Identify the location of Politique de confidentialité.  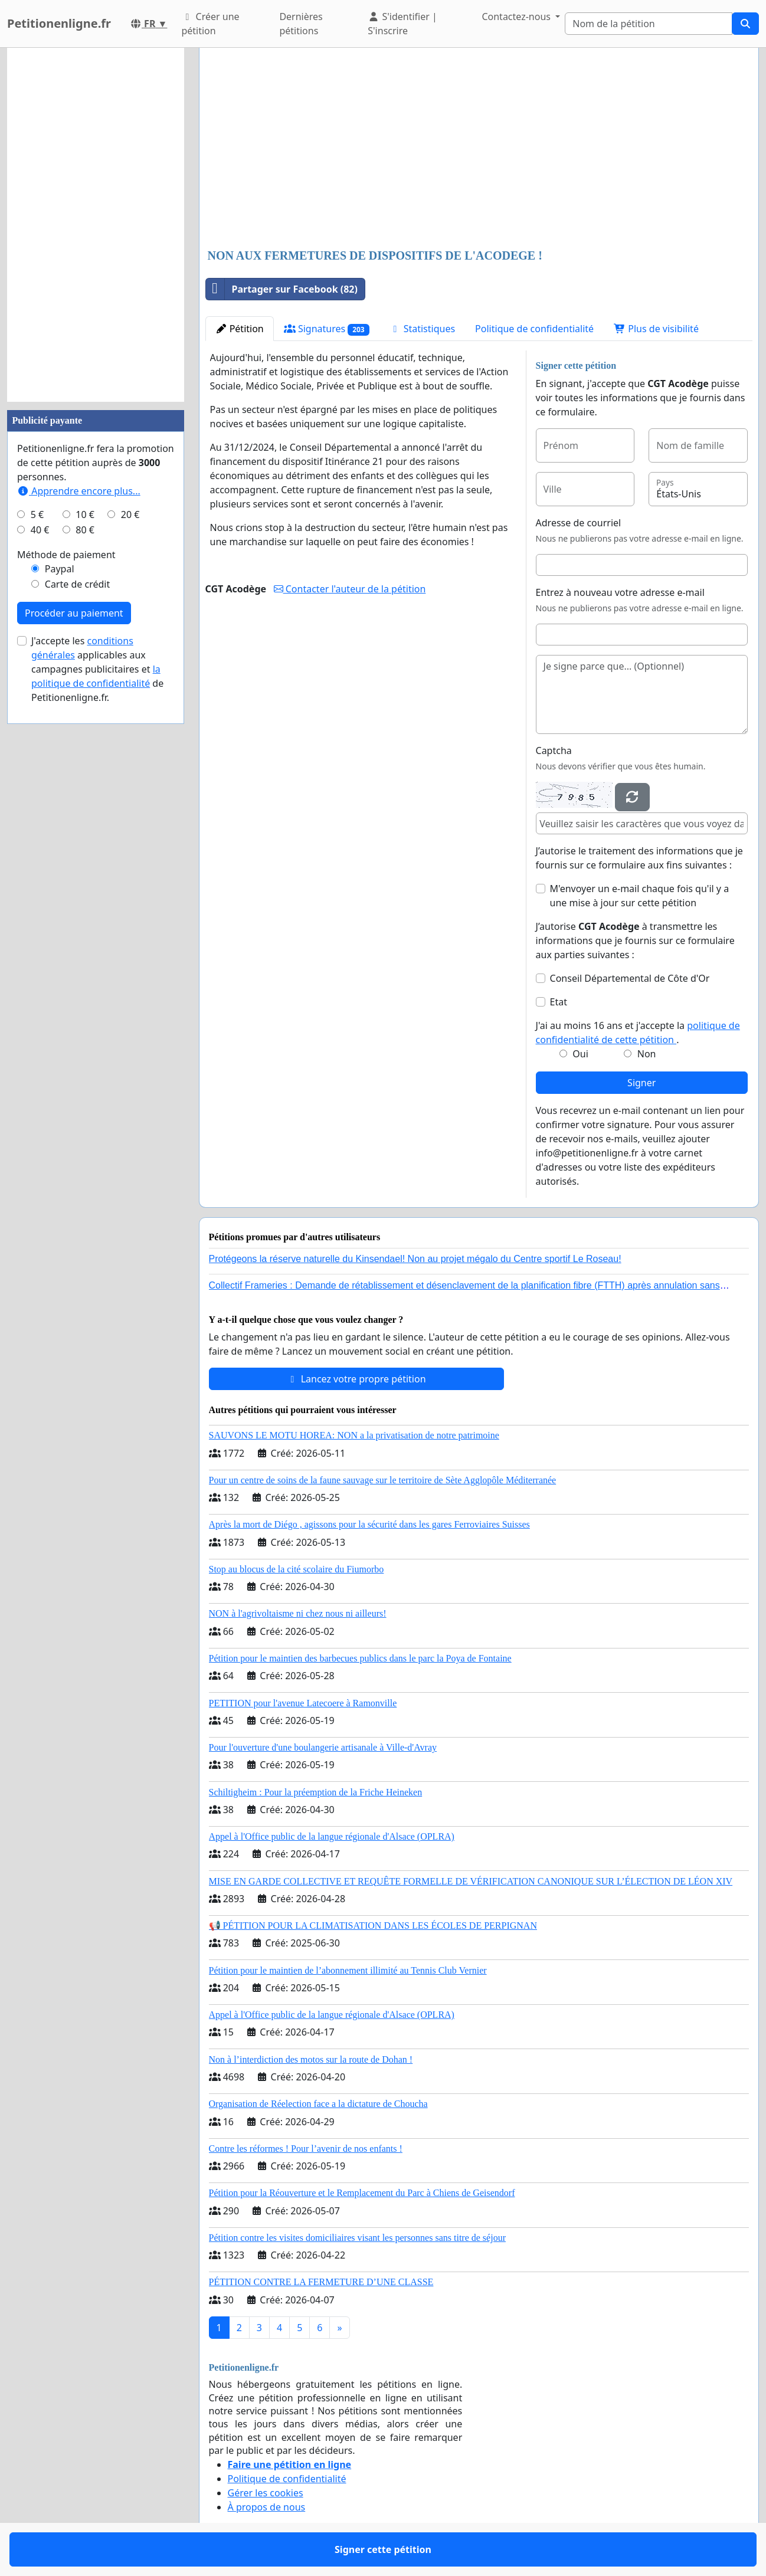
(534, 328).